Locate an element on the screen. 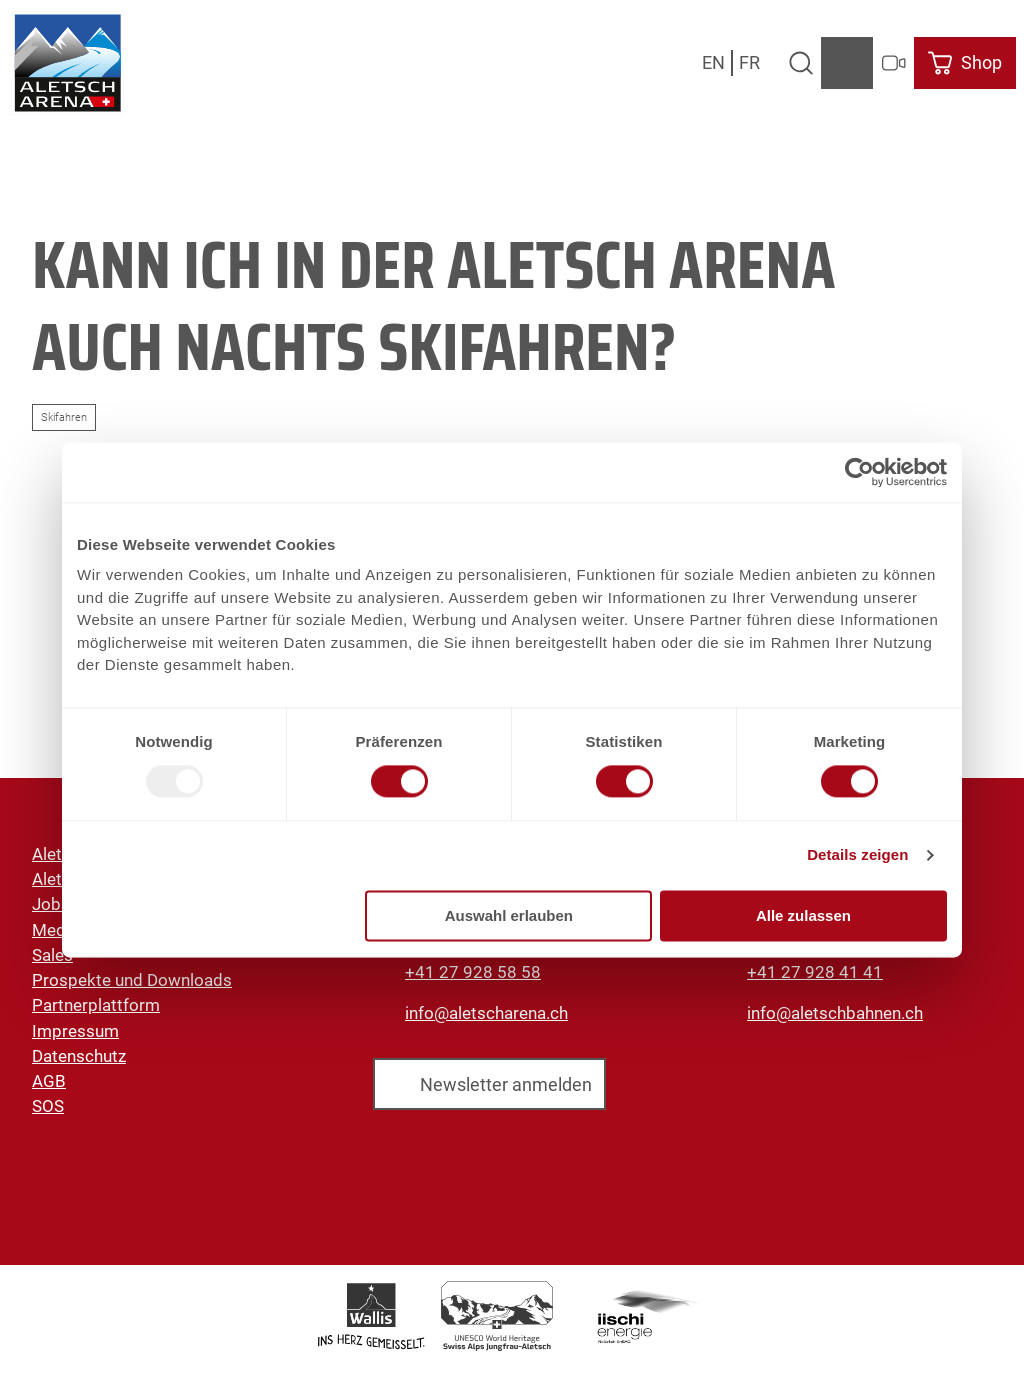 Image resolution: width=1024 pixels, height=1399 pixels. Details zeigen is located at coordinates (857, 855).